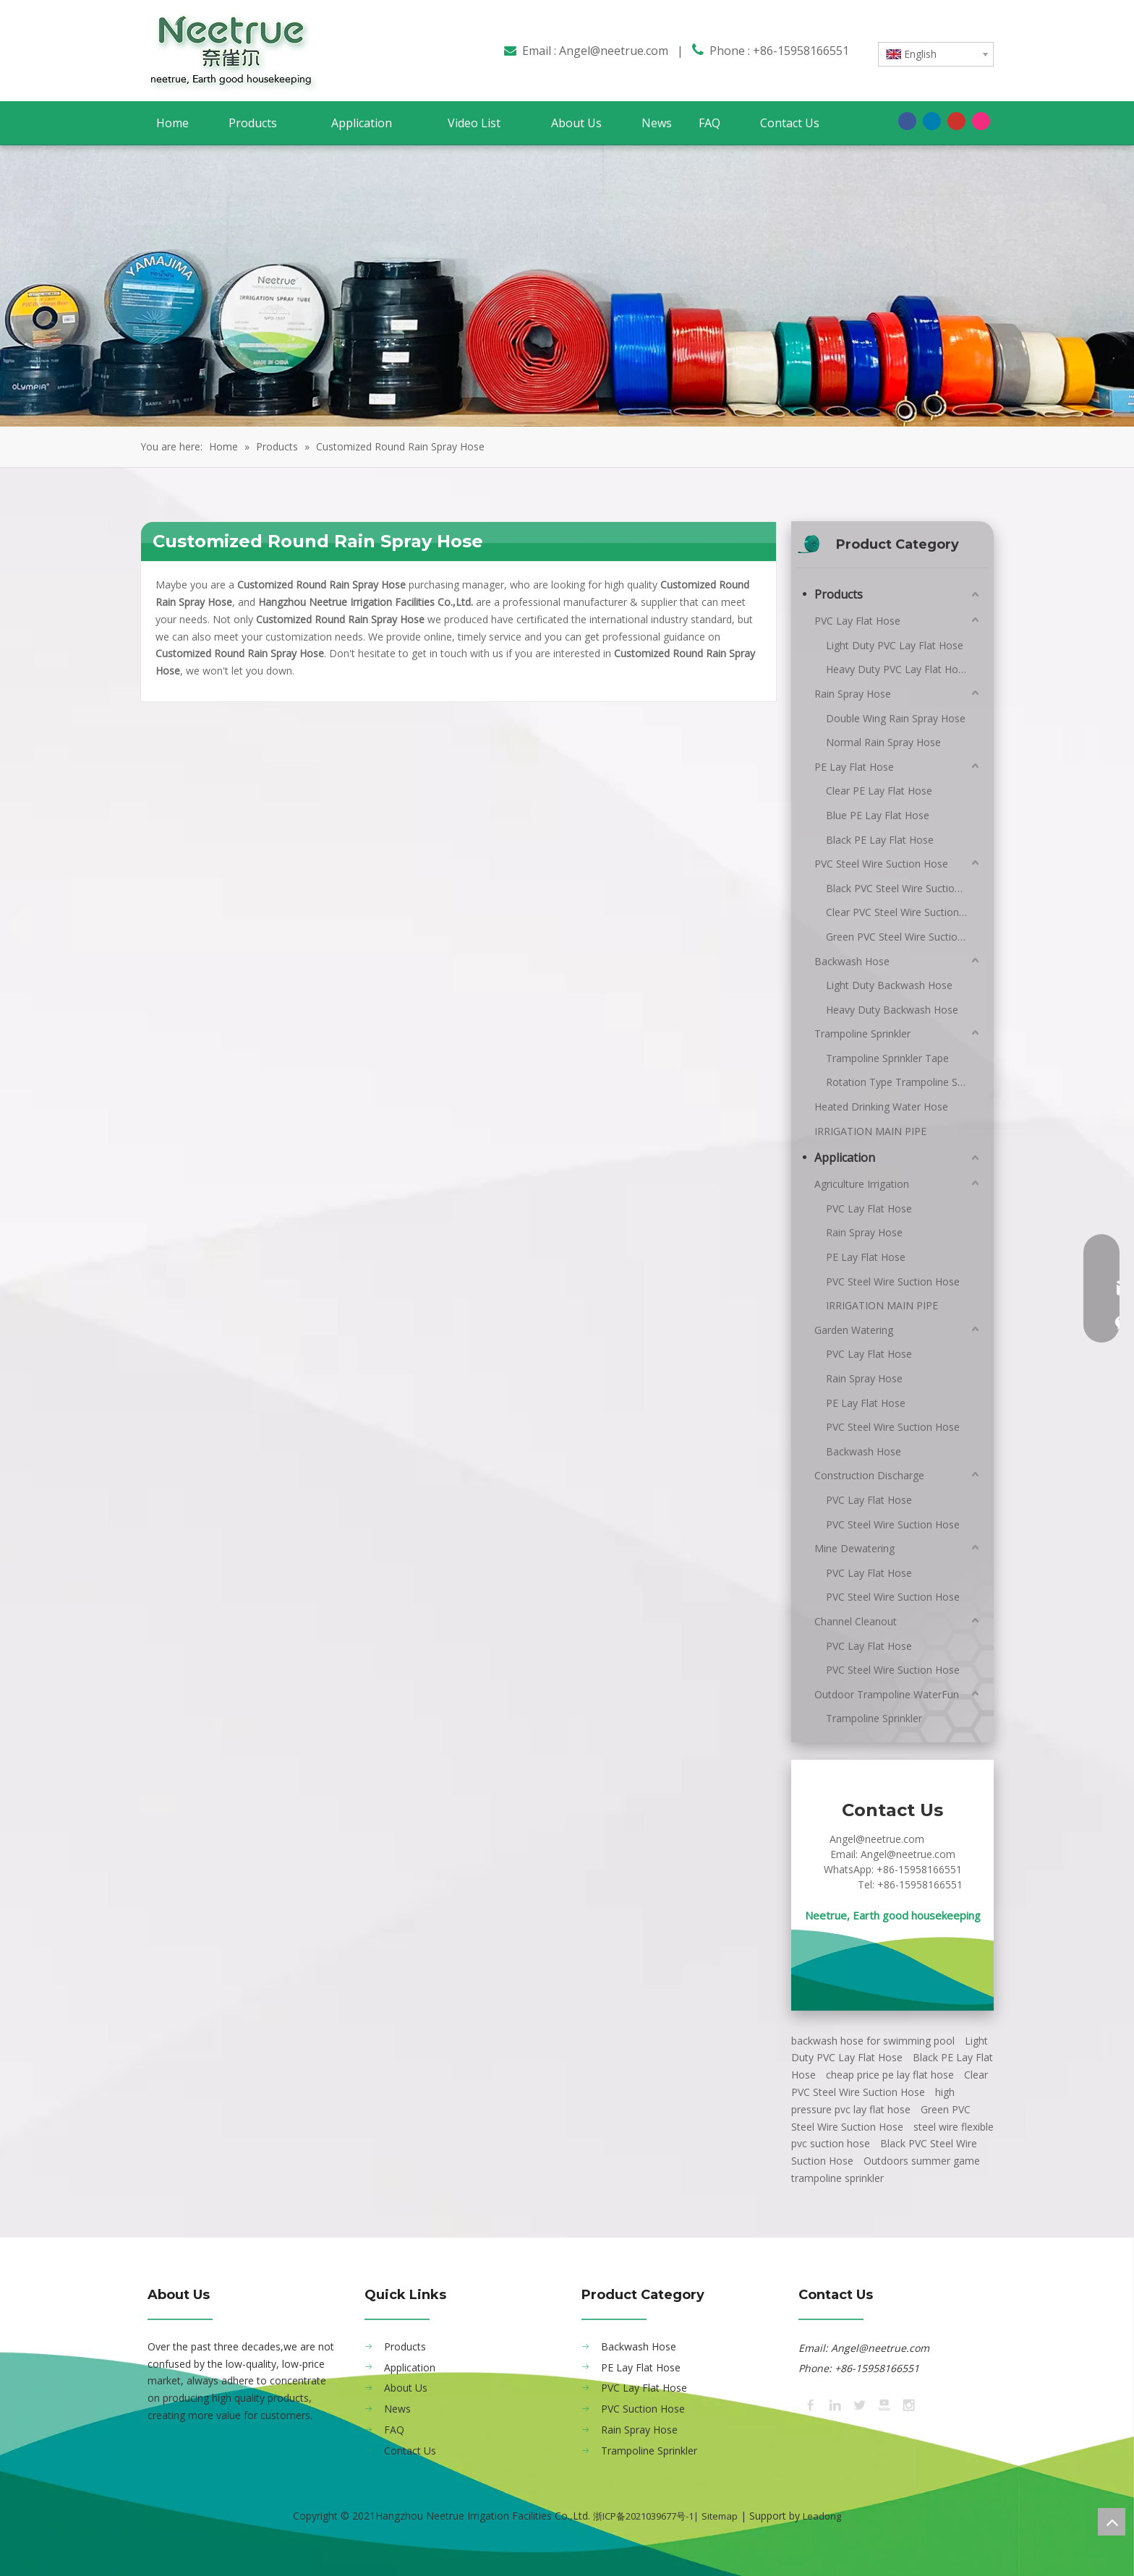  Describe the element at coordinates (838, 594) in the screenshot. I see `Products` at that location.